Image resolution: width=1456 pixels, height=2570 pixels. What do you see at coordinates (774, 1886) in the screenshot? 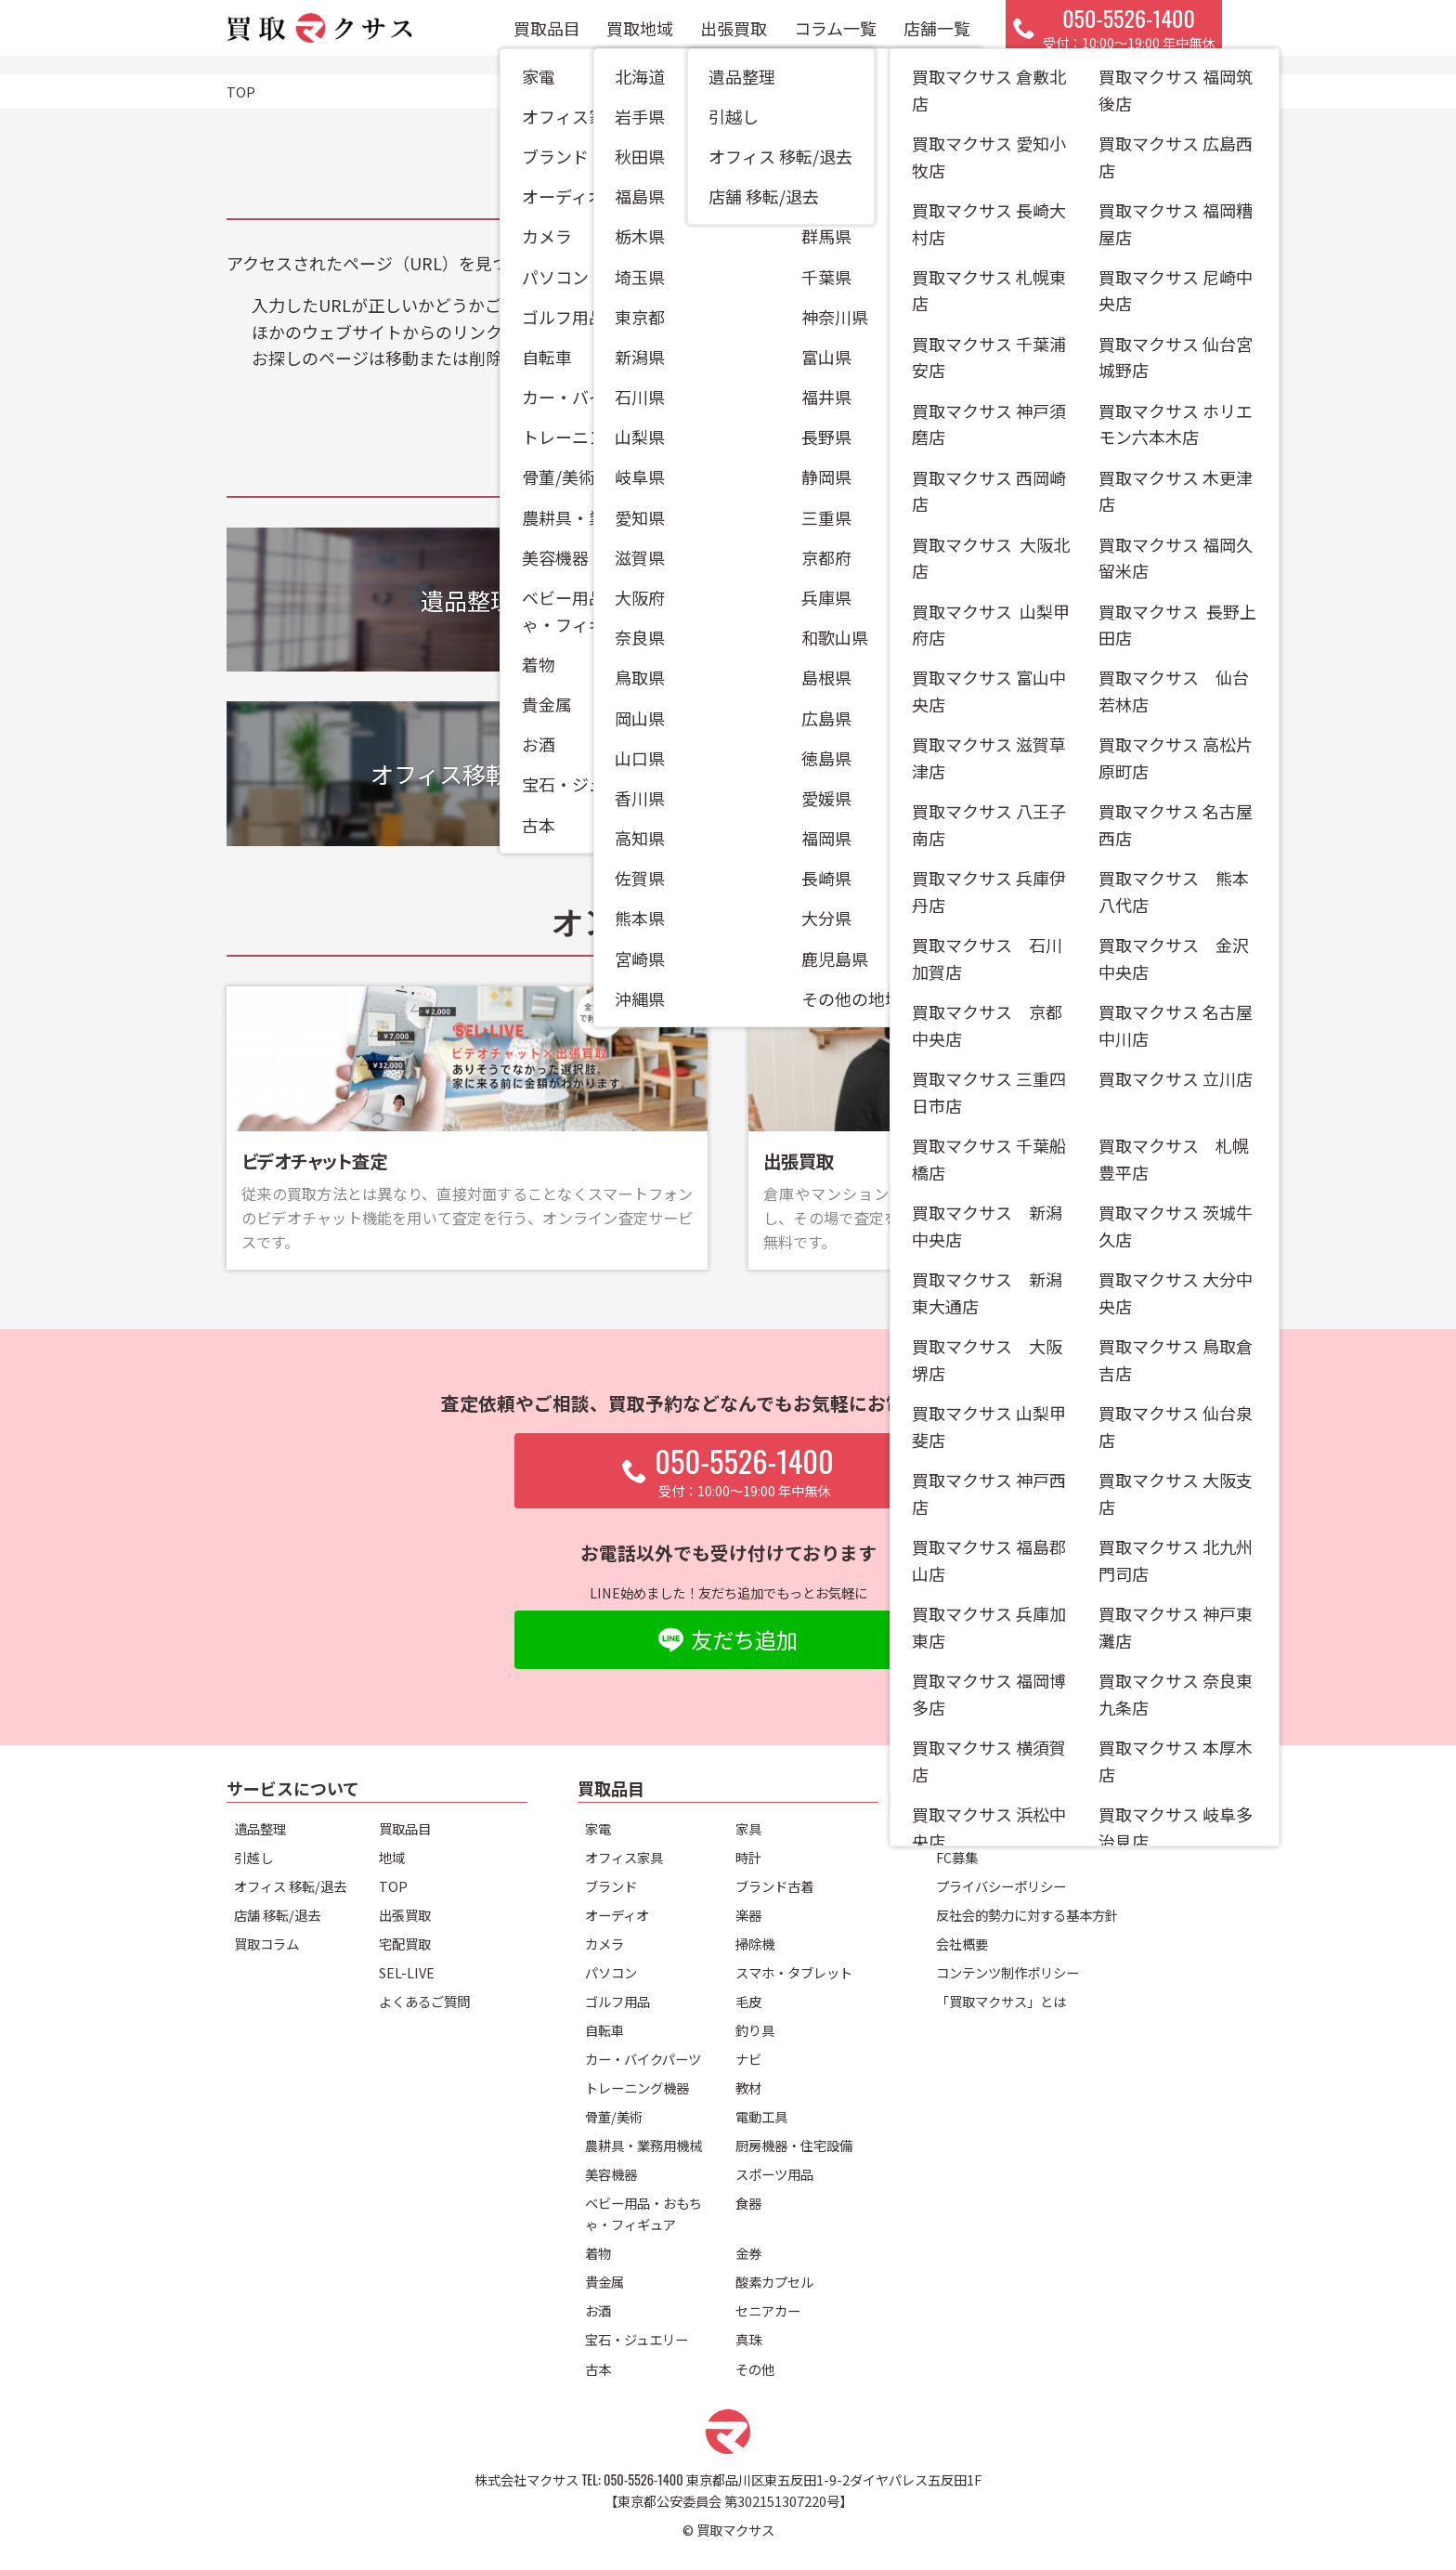
I see `ブランド古着` at bounding box center [774, 1886].